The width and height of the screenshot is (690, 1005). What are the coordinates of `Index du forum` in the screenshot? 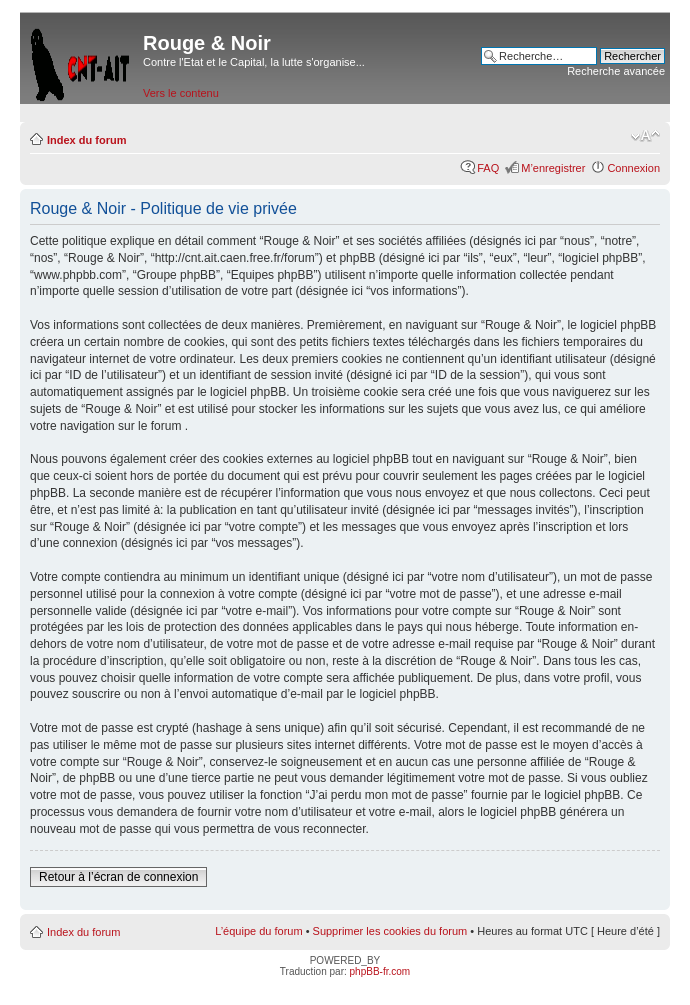 It's located at (86, 140).